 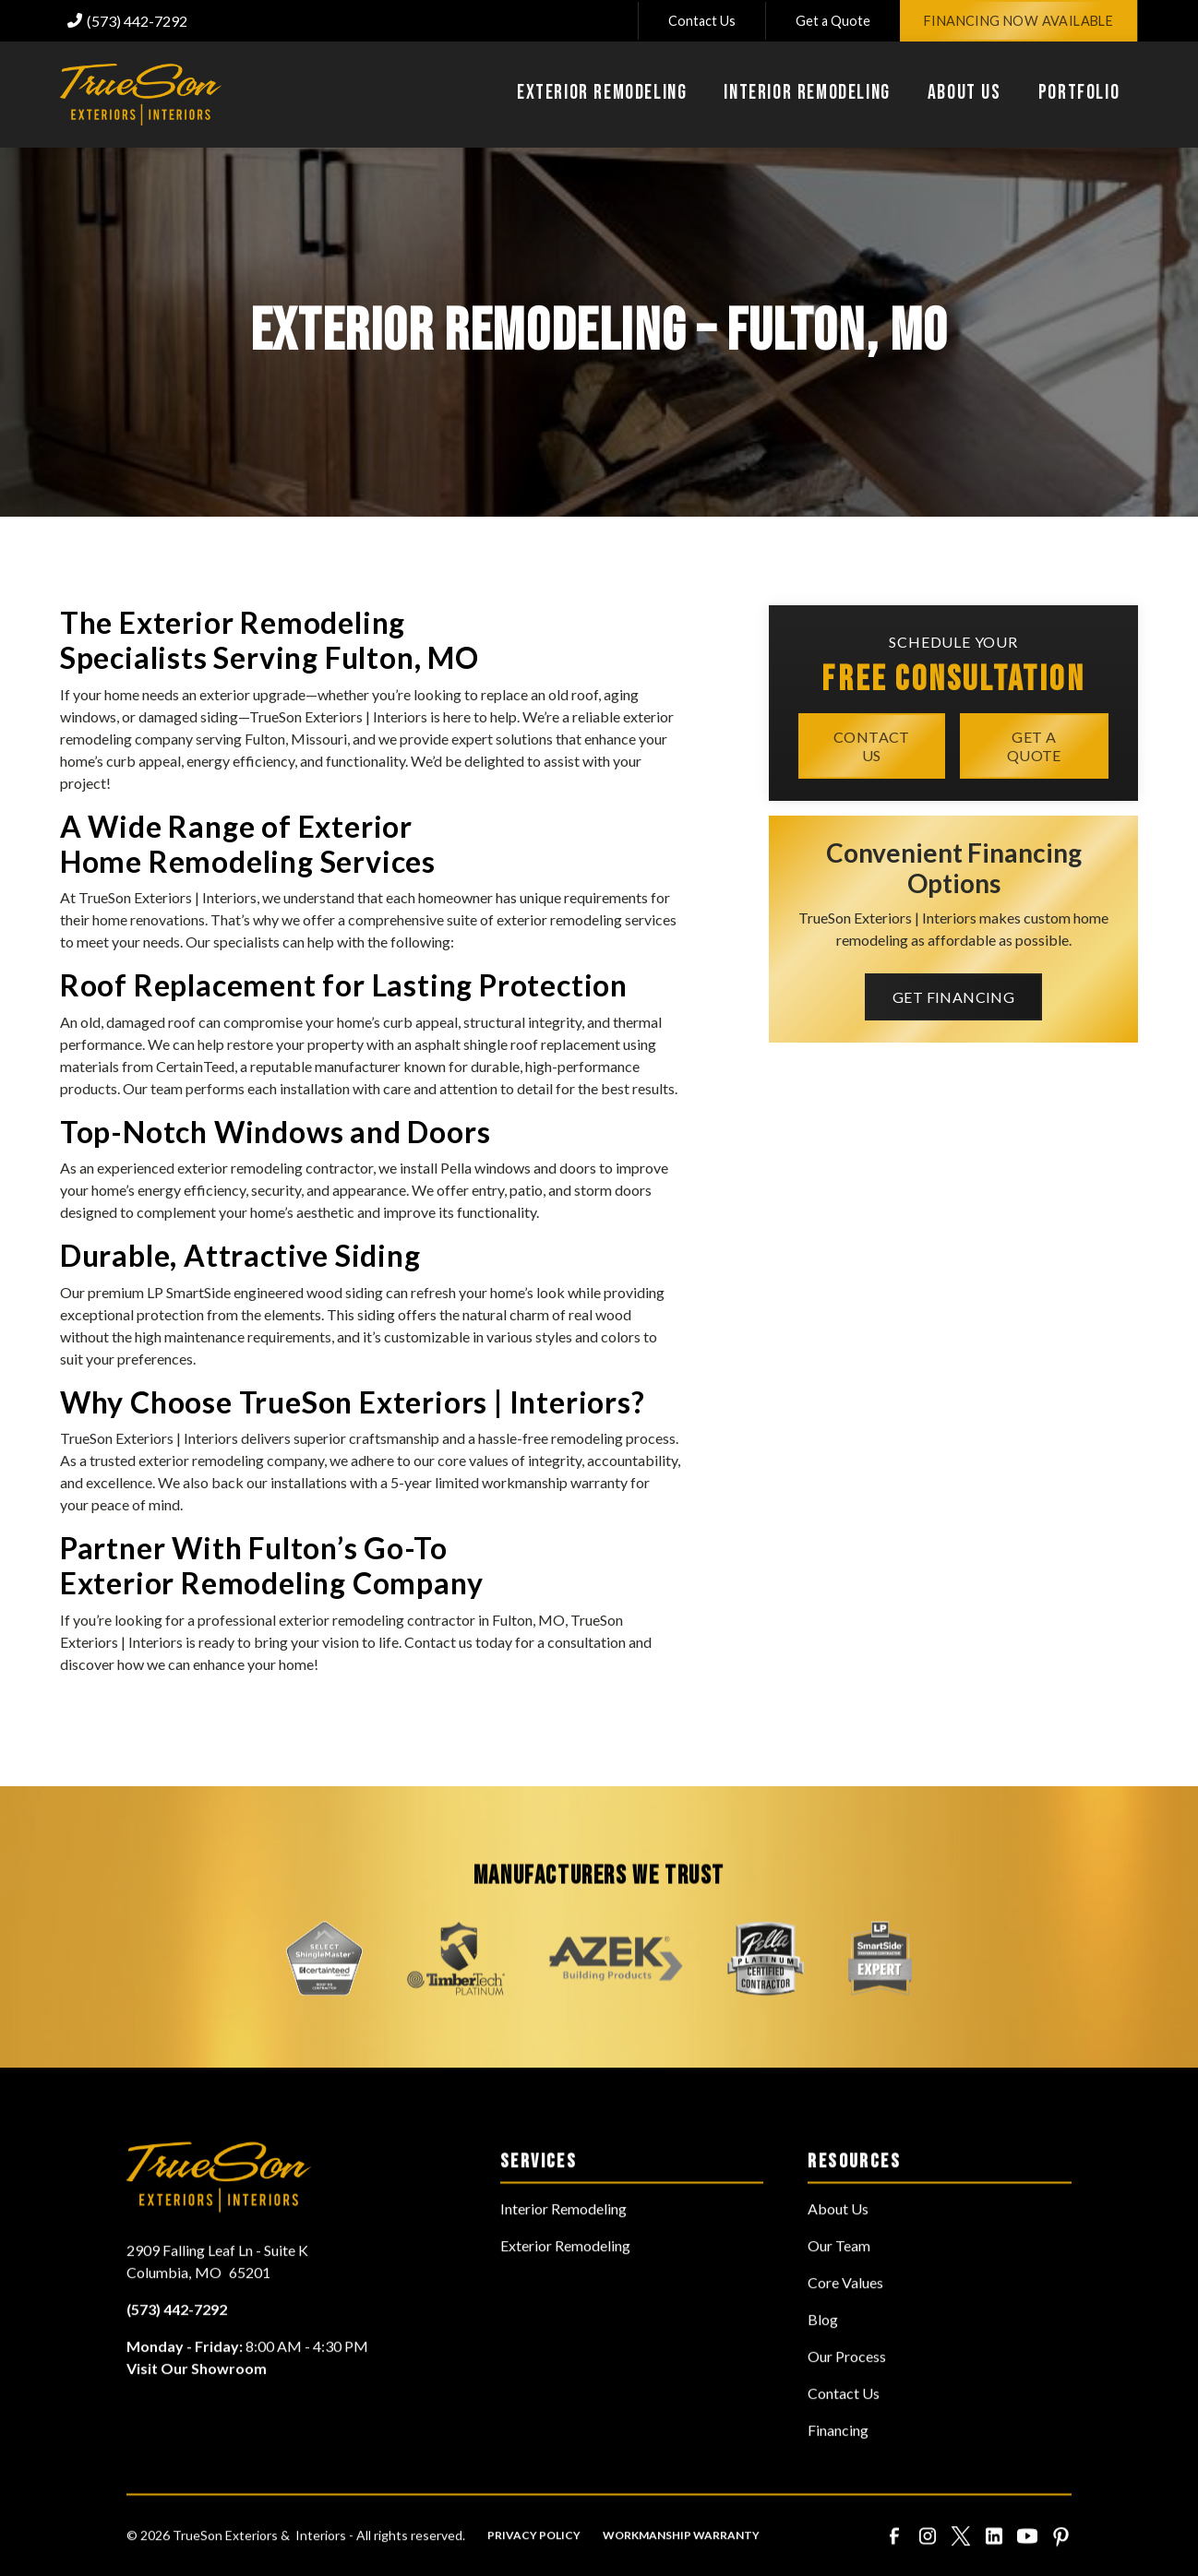 I want to click on Privacy Policy, so click(x=534, y=2564).